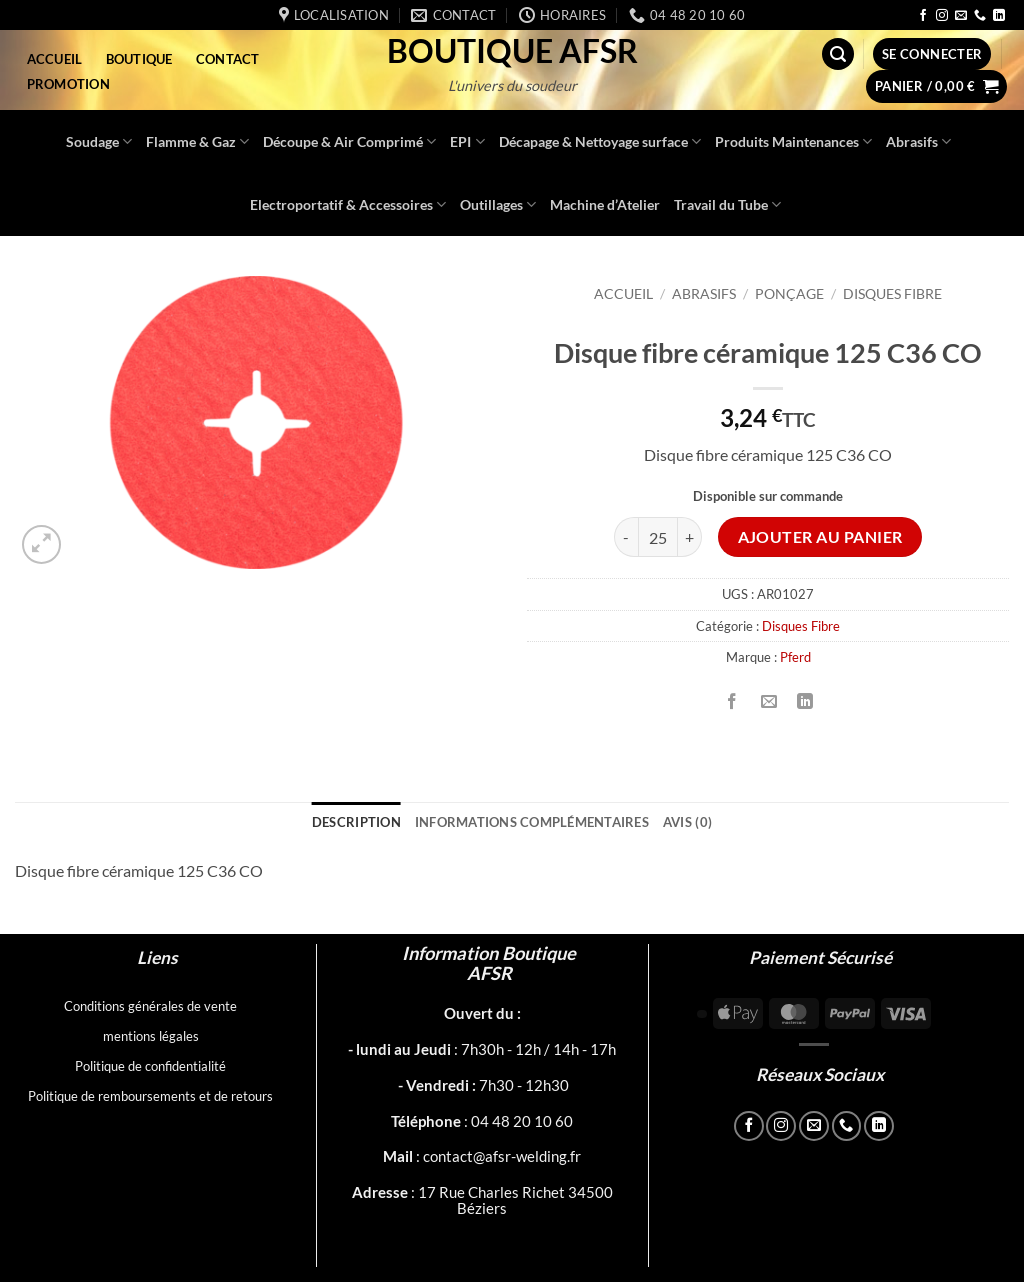 The height and width of the screenshot is (1282, 1024). What do you see at coordinates (804, 701) in the screenshot?
I see `[Partager sur LinkedIn]` at bounding box center [804, 701].